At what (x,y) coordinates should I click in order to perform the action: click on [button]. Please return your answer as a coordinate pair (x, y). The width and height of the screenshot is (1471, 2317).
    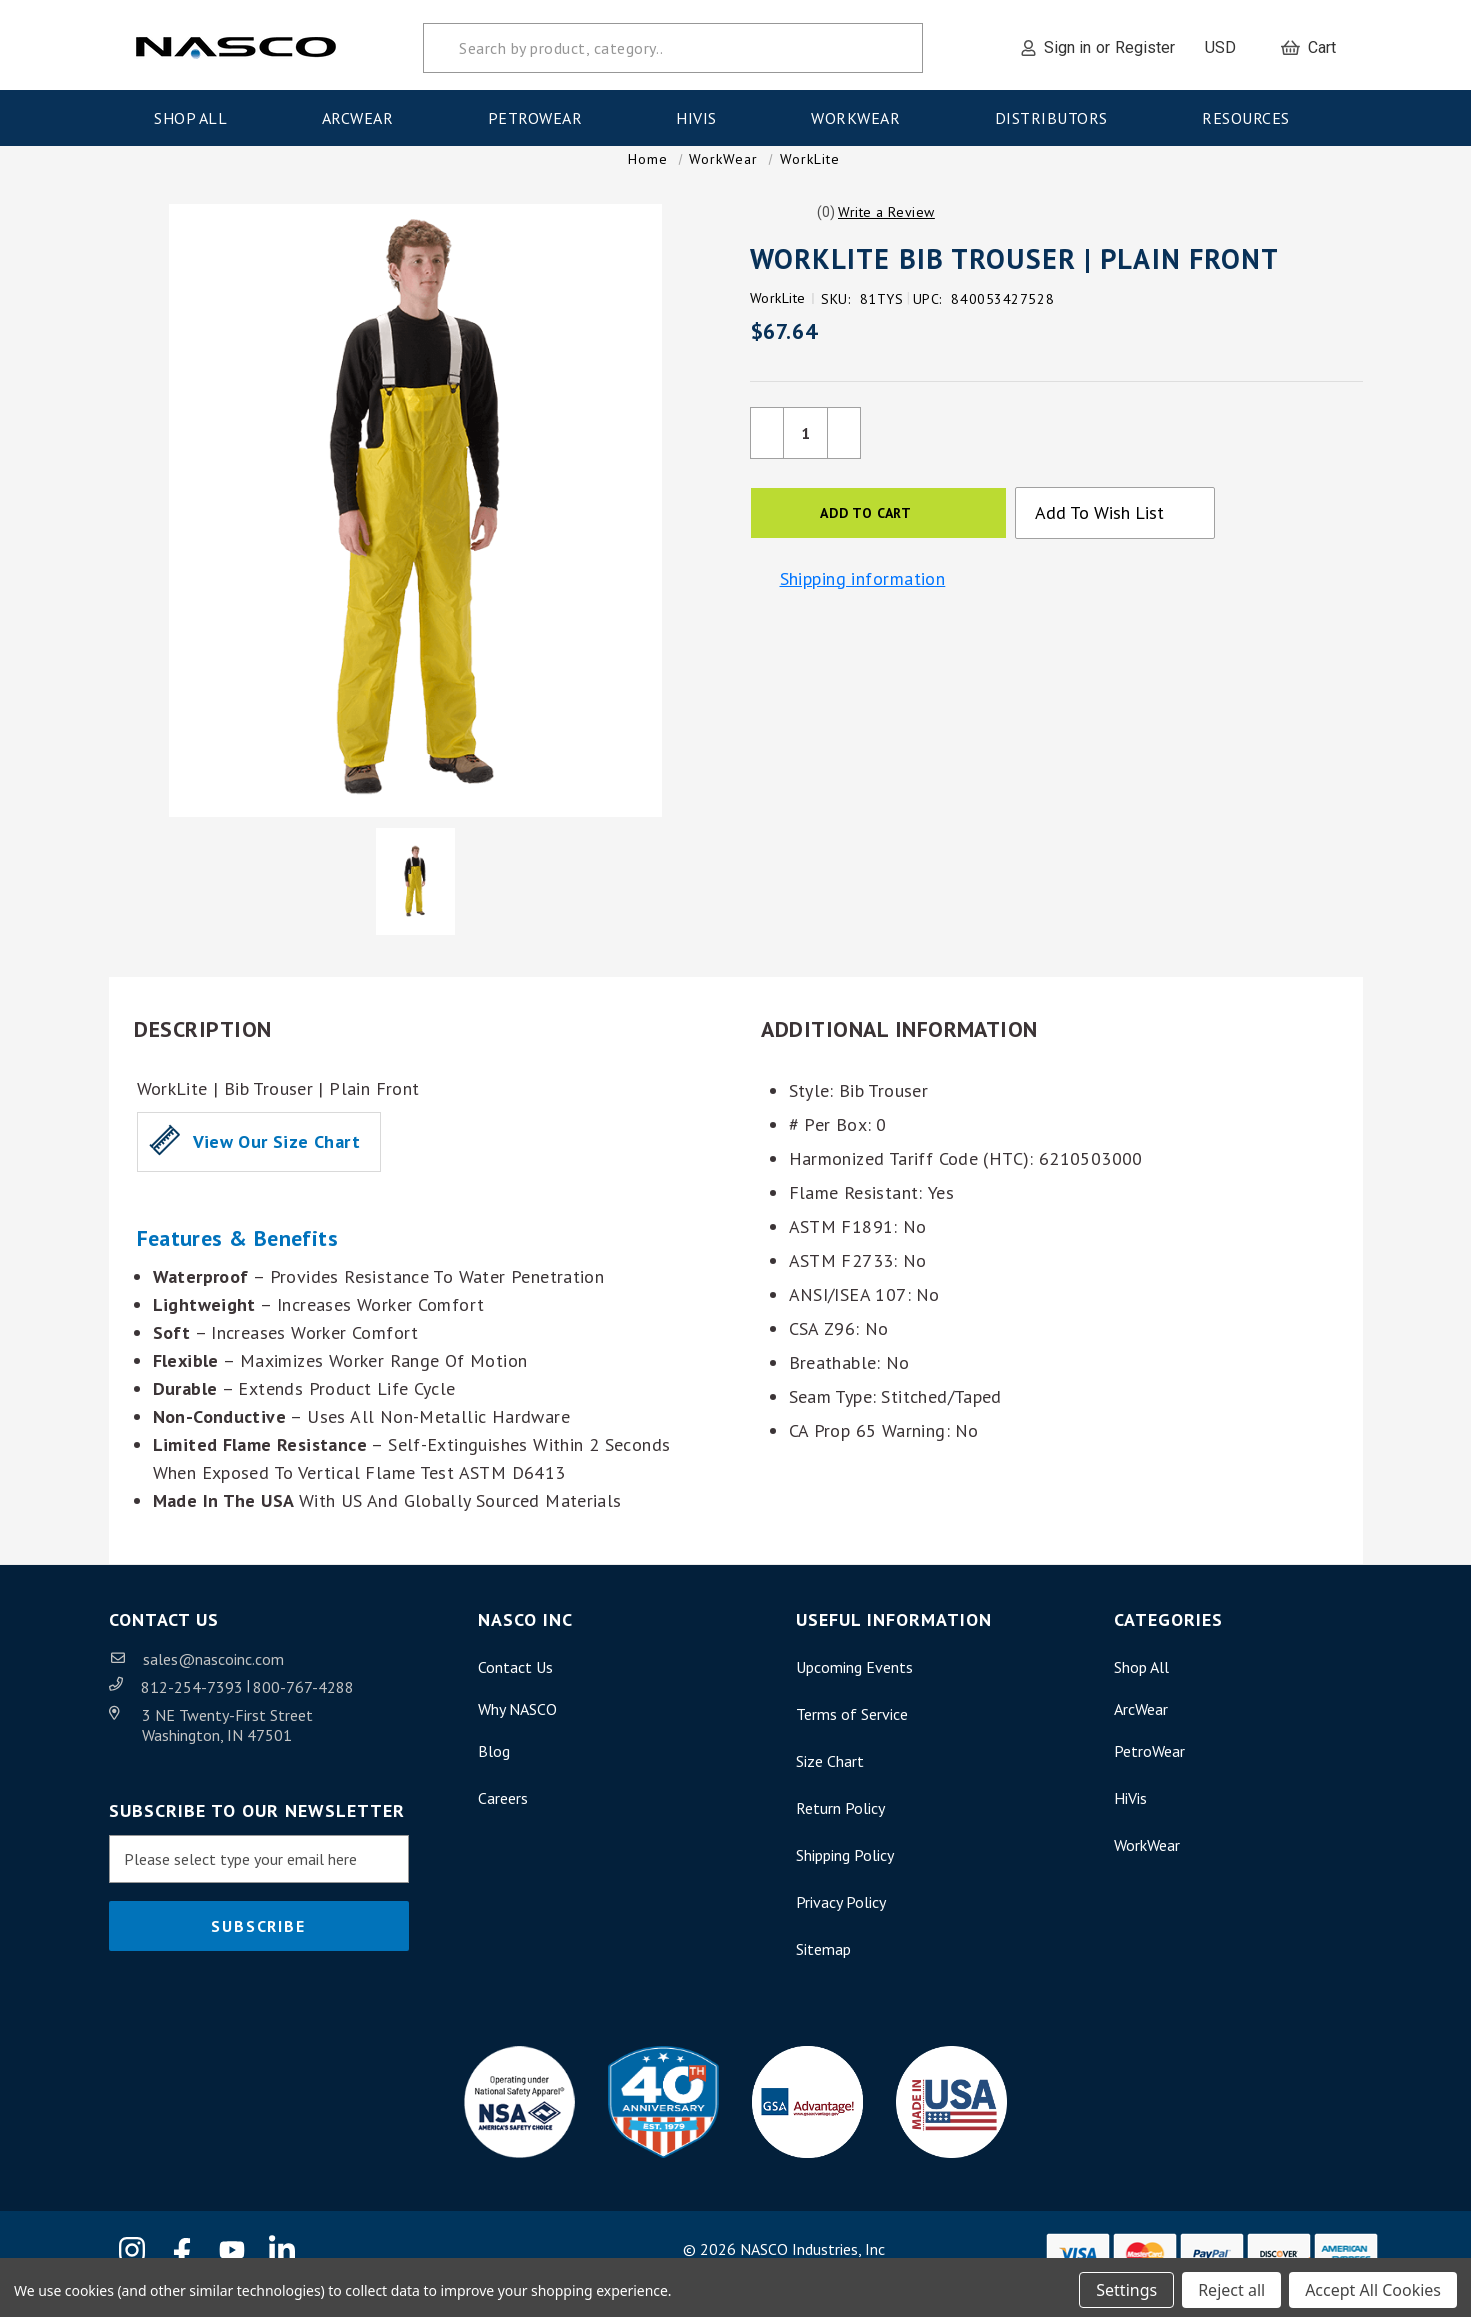
    Looking at the image, I should click on (886, 232).